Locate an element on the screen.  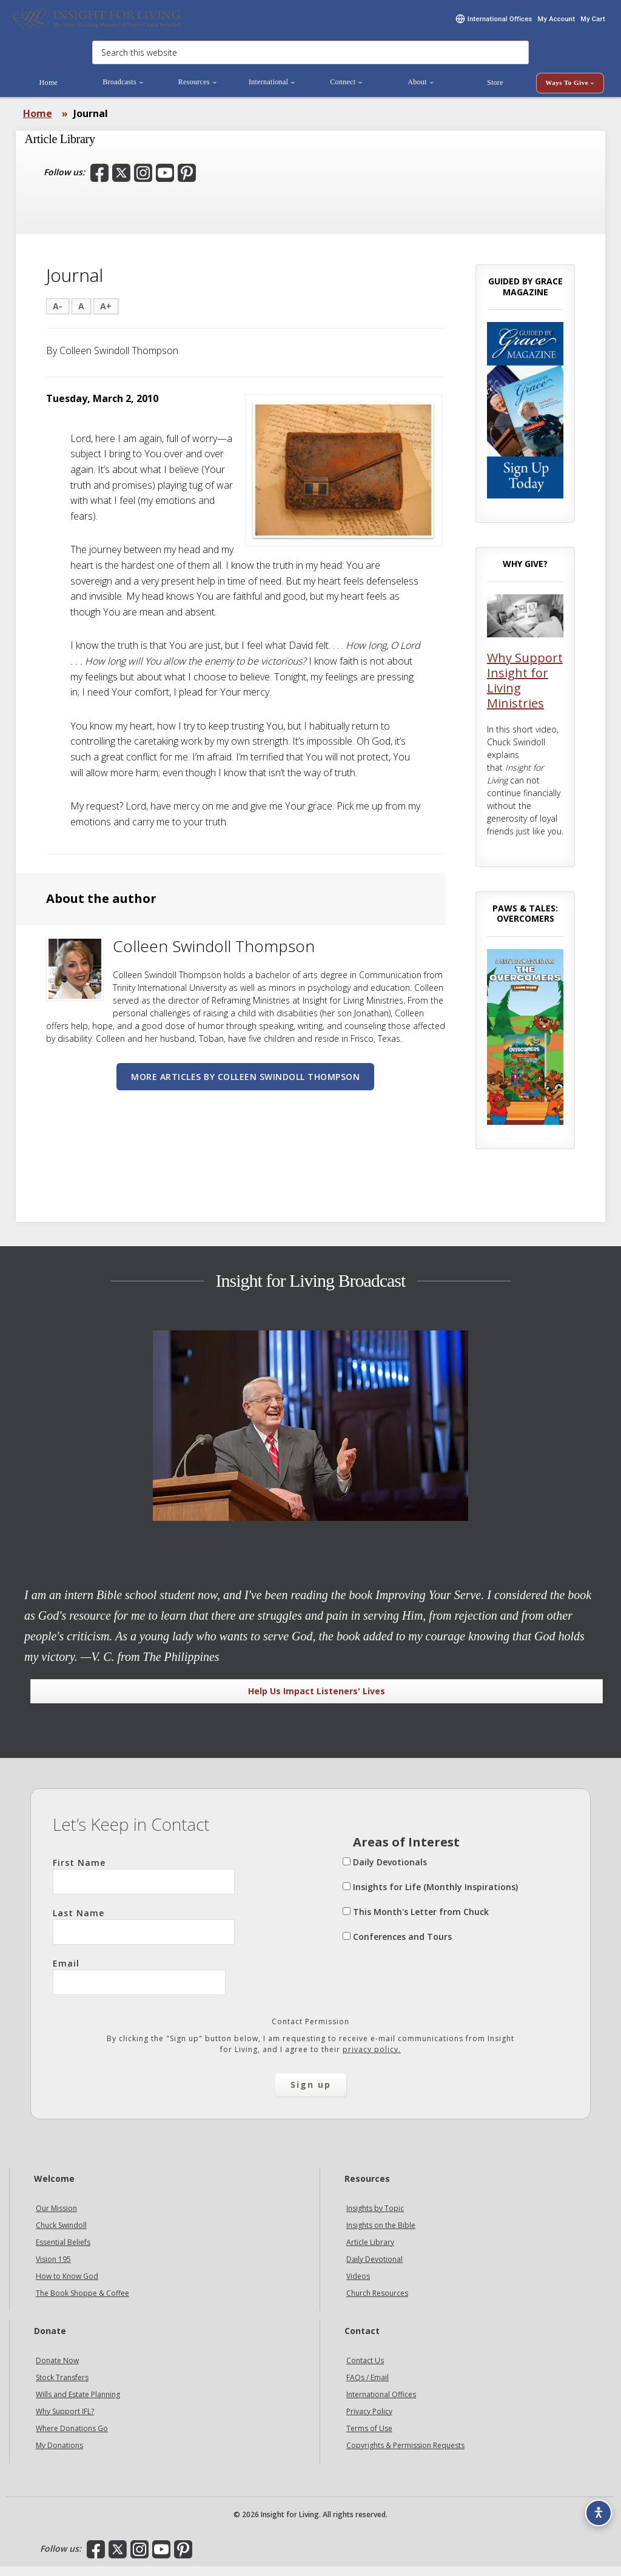
Stock Transfers is located at coordinates (62, 2387).